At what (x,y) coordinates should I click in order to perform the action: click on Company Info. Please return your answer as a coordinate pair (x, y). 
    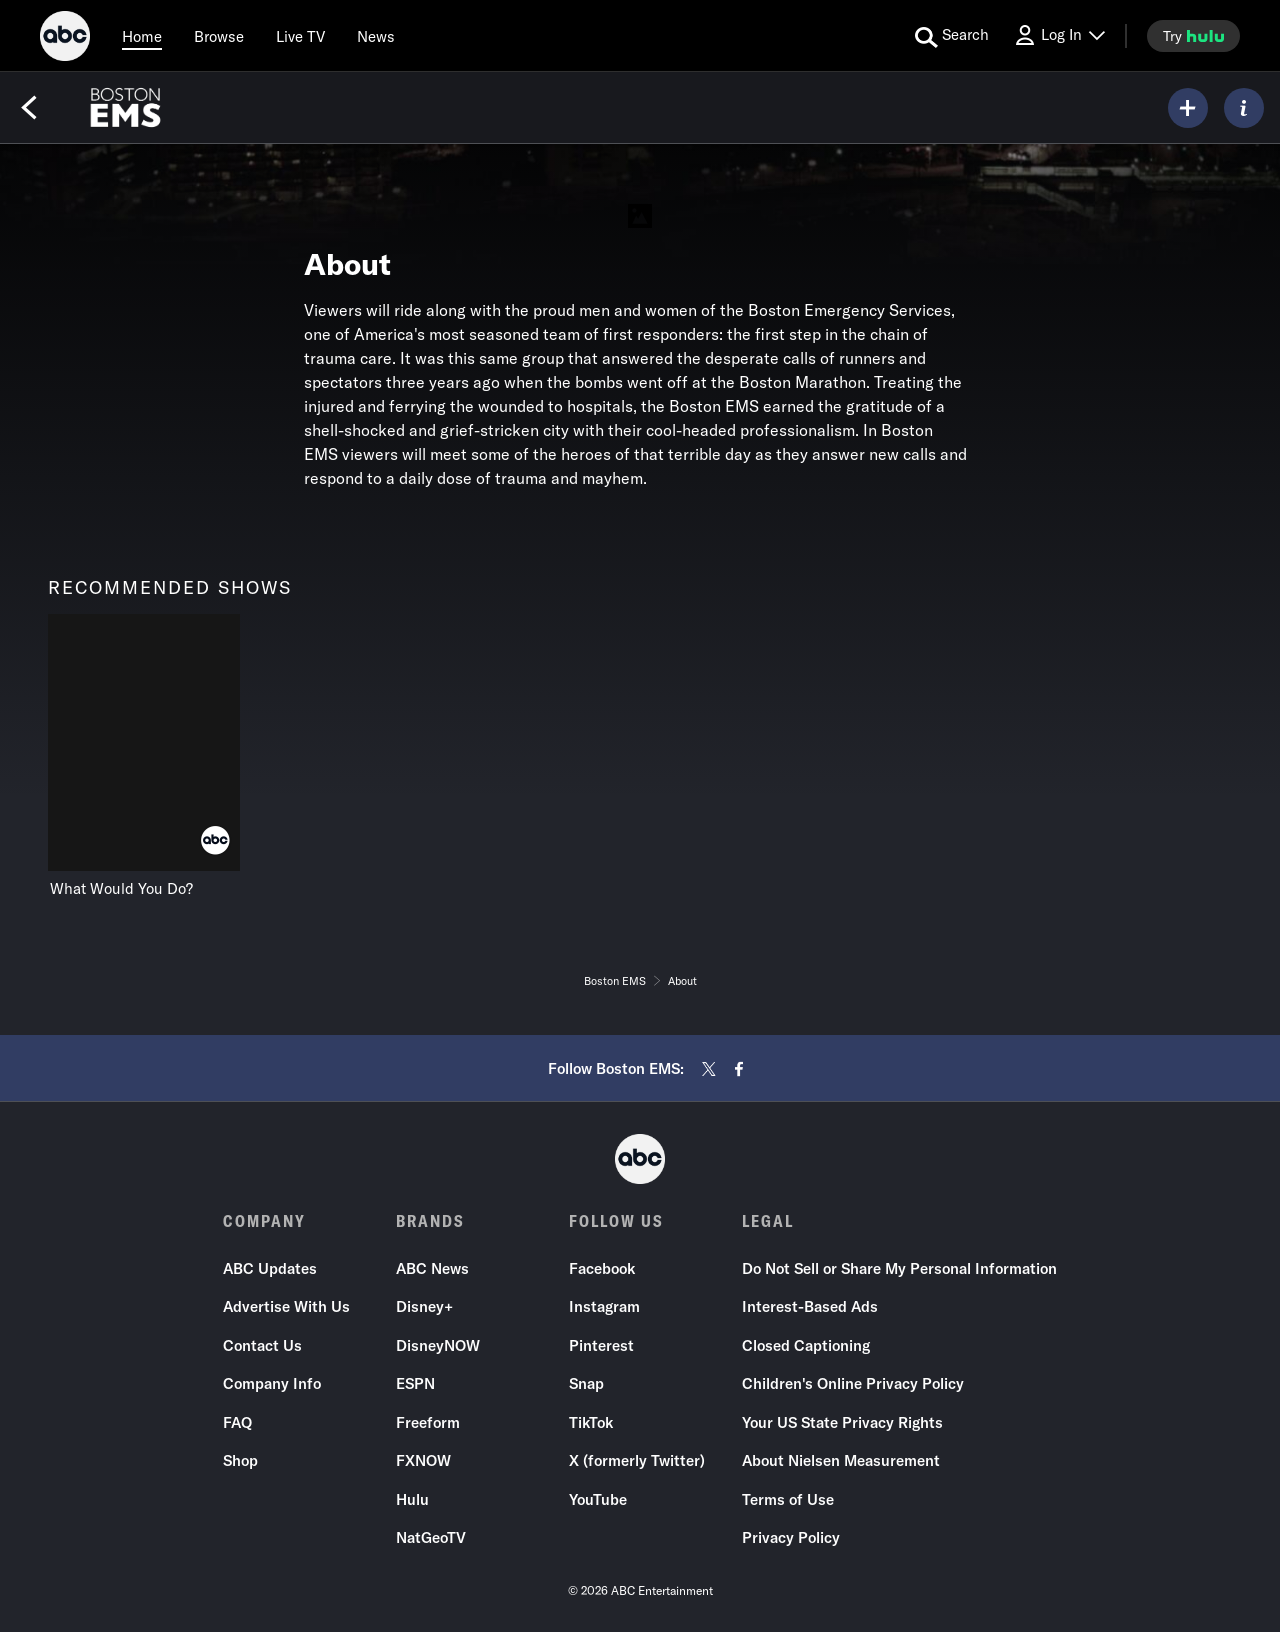
    Looking at the image, I should click on (272, 1384).